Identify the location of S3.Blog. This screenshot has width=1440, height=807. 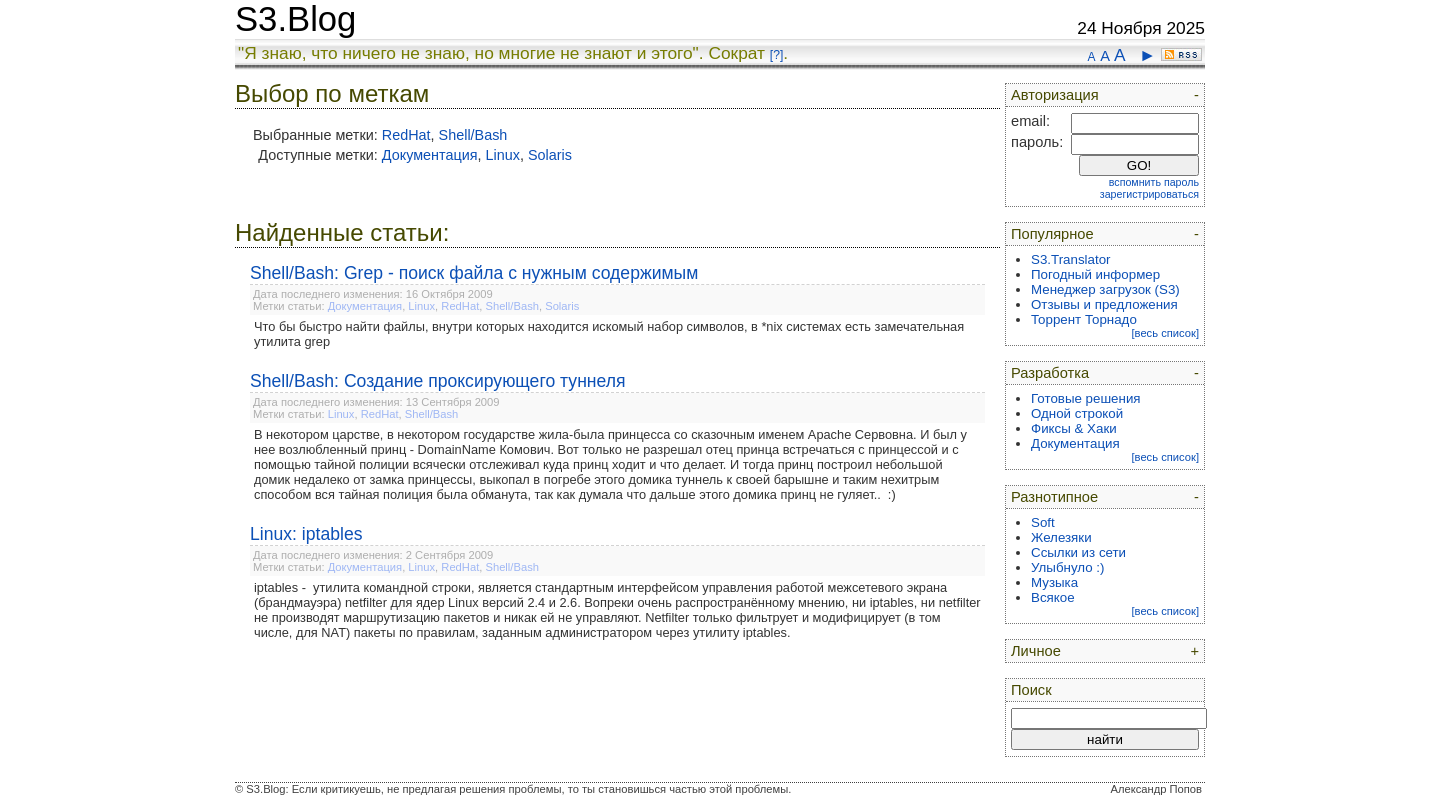
(295, 19).